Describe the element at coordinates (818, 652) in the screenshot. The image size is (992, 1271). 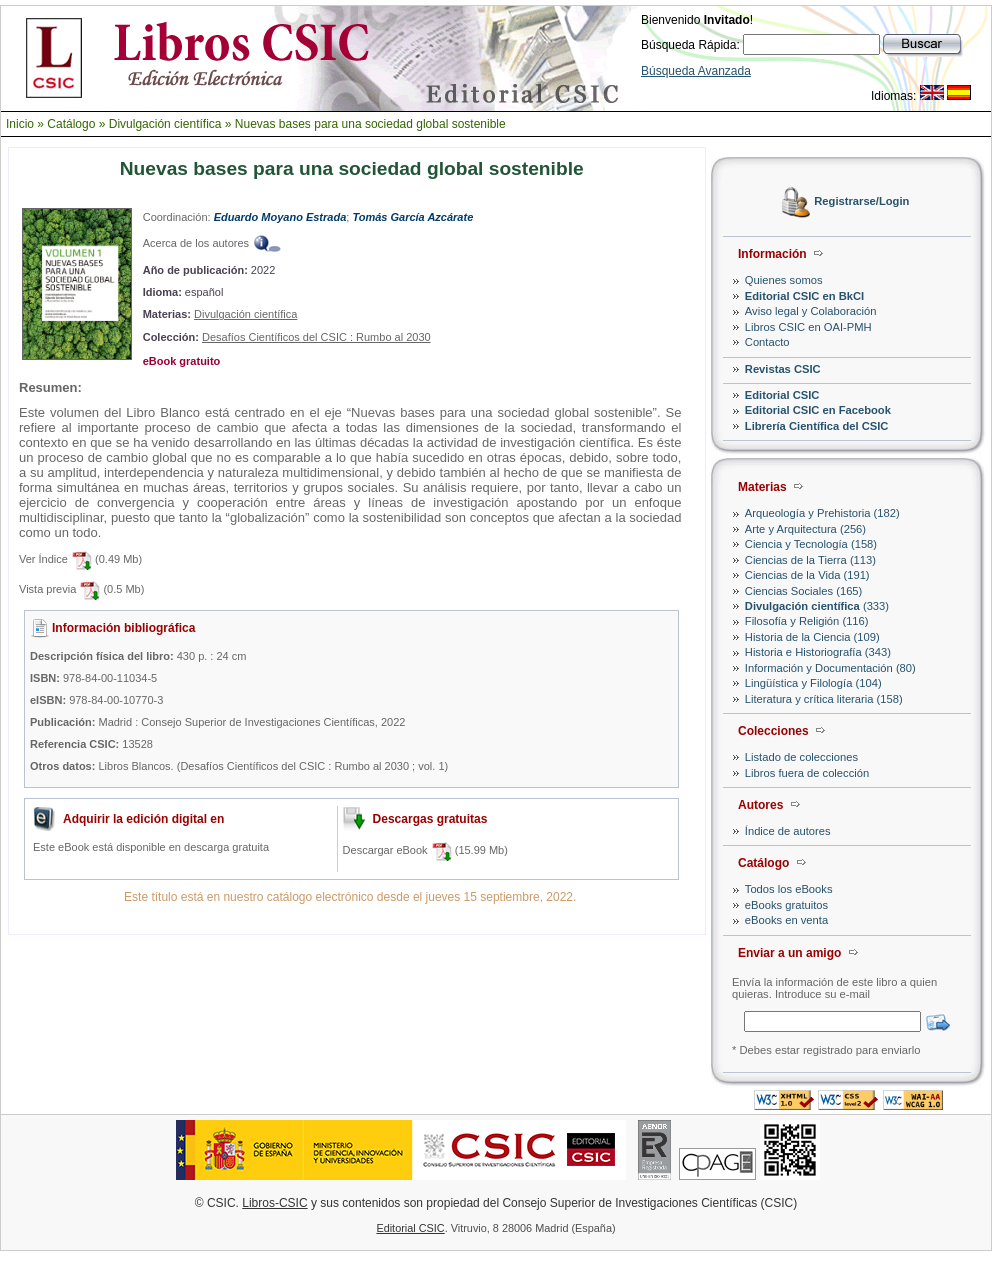
I see `Historia e Historiografía (343)` at that location.